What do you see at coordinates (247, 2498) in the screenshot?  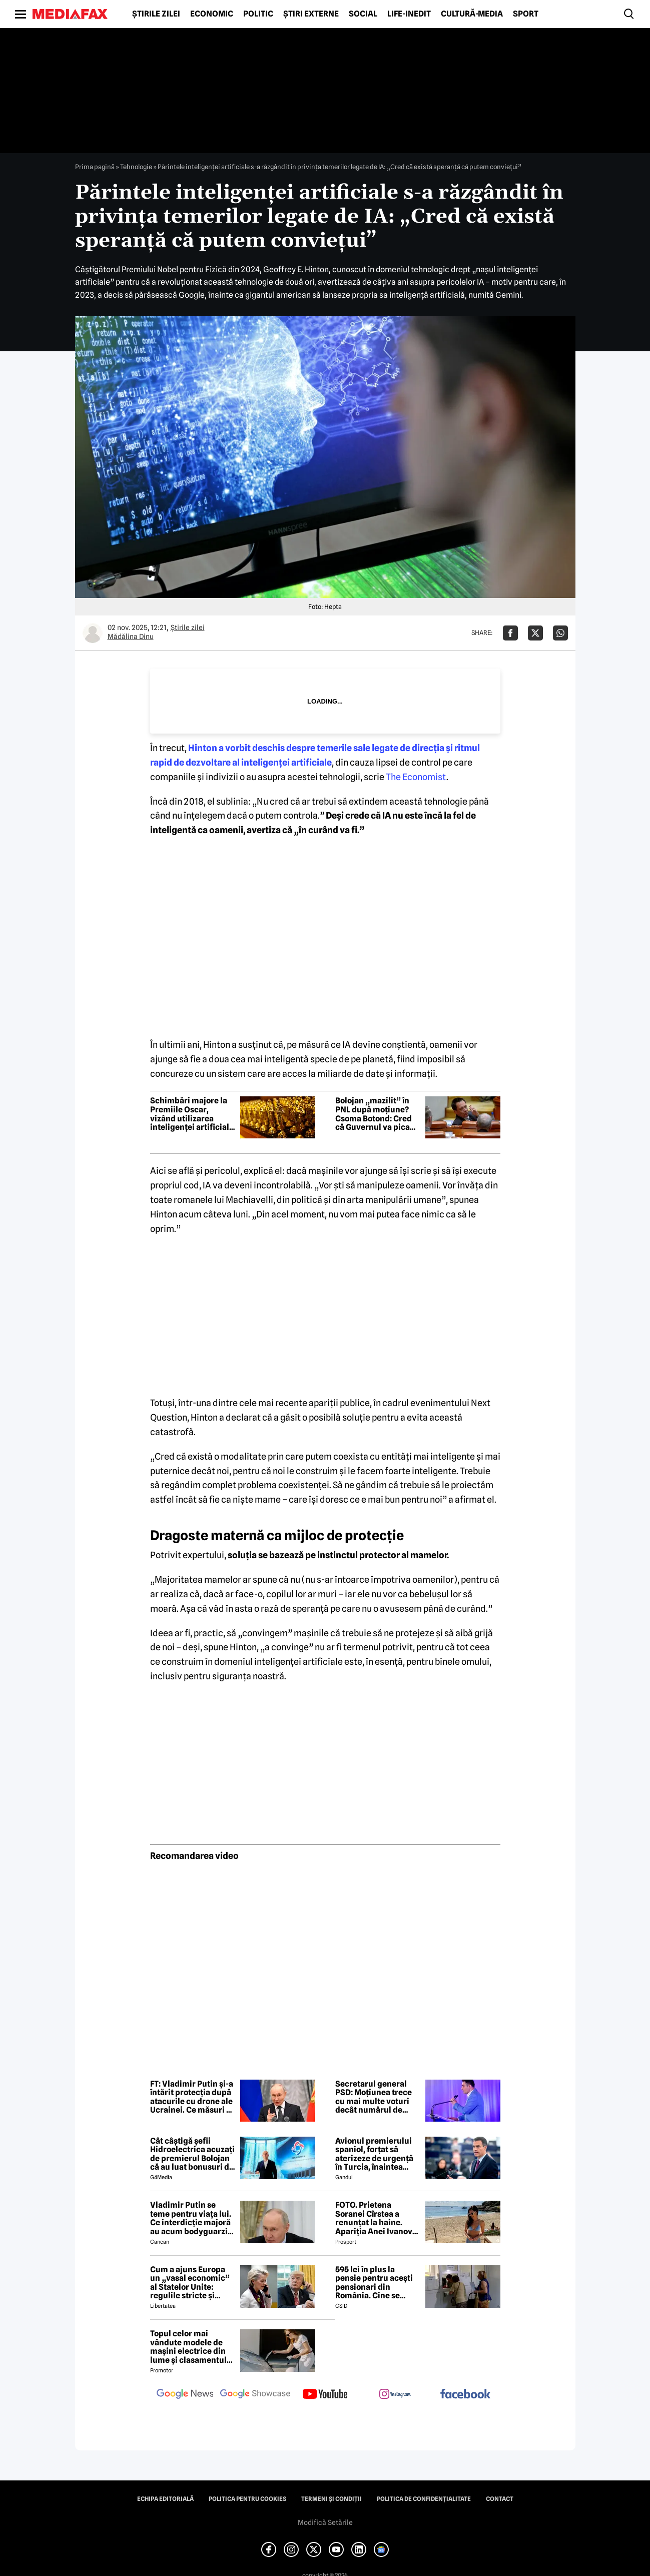 I see `Politica pentru Cookies` at bounding box center [247, 2498].